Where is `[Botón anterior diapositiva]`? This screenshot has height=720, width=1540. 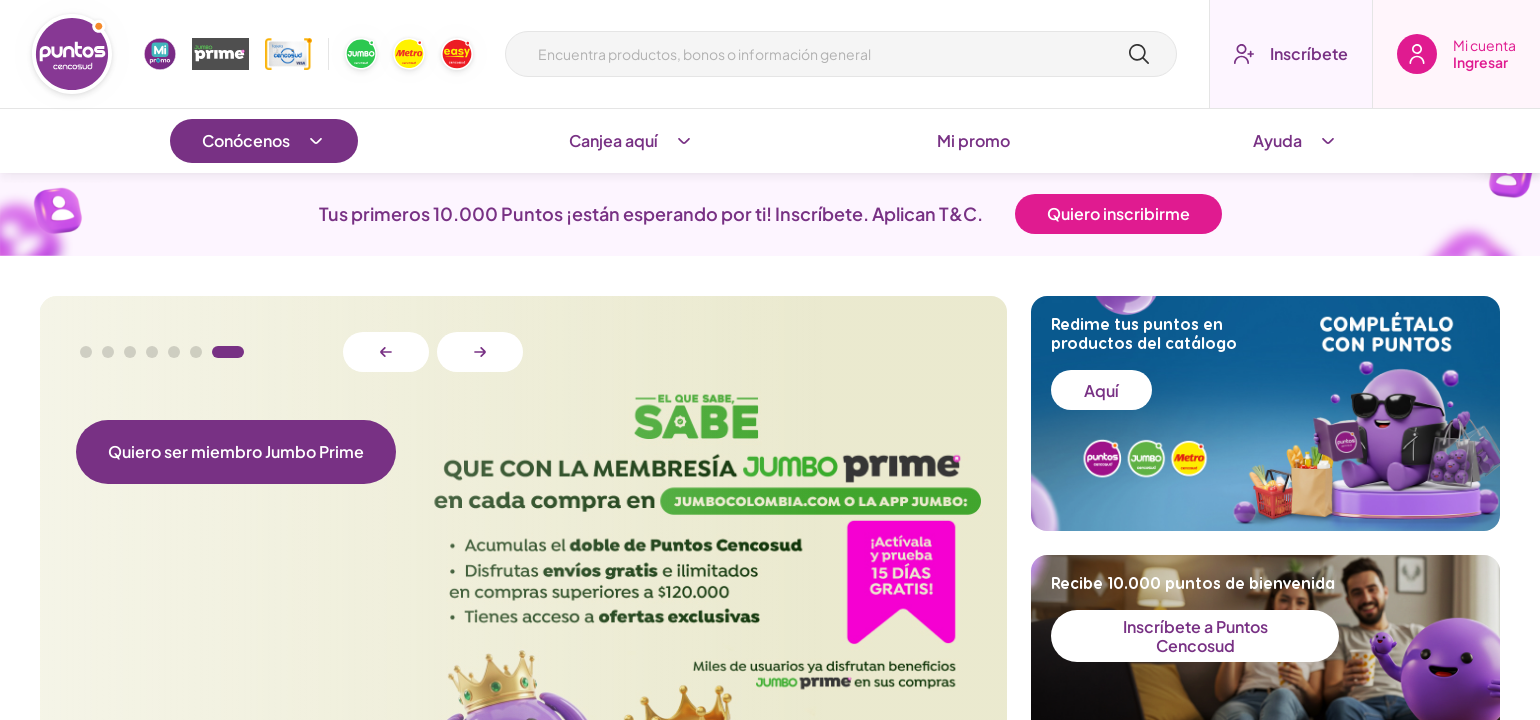
[Botón anterior diapositiva] is located at coordinates (386, 352).